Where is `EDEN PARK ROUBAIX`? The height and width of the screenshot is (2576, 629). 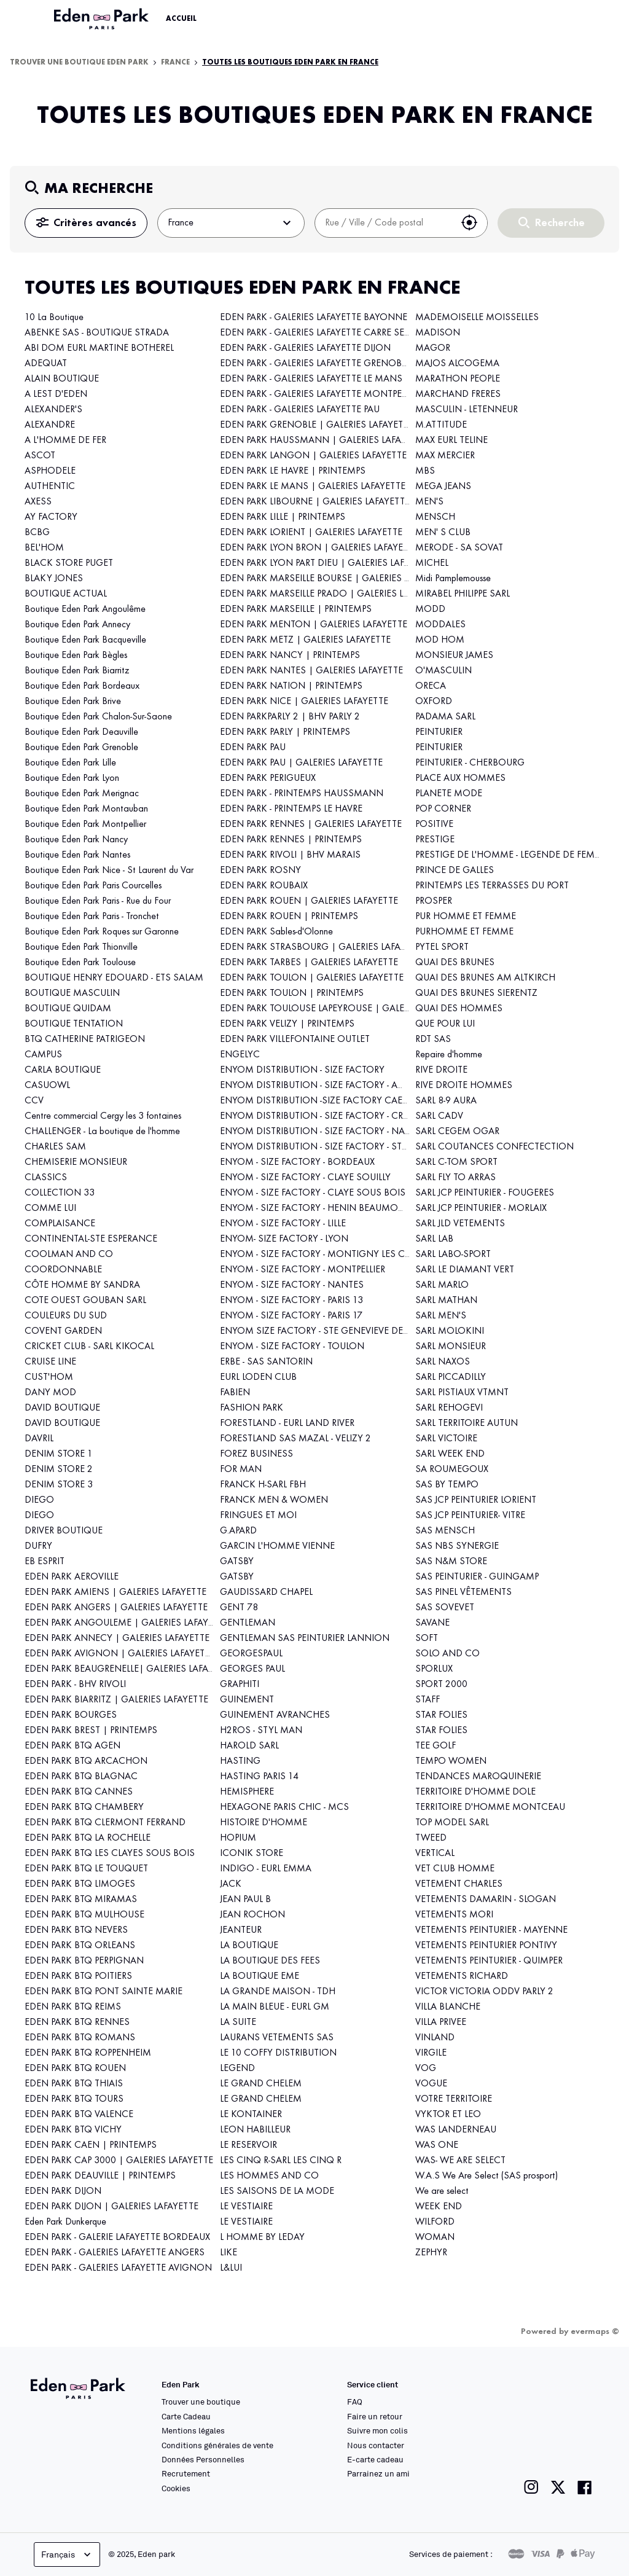 EDEN PARK ROUBAIX is located at coordinates (264, 886).